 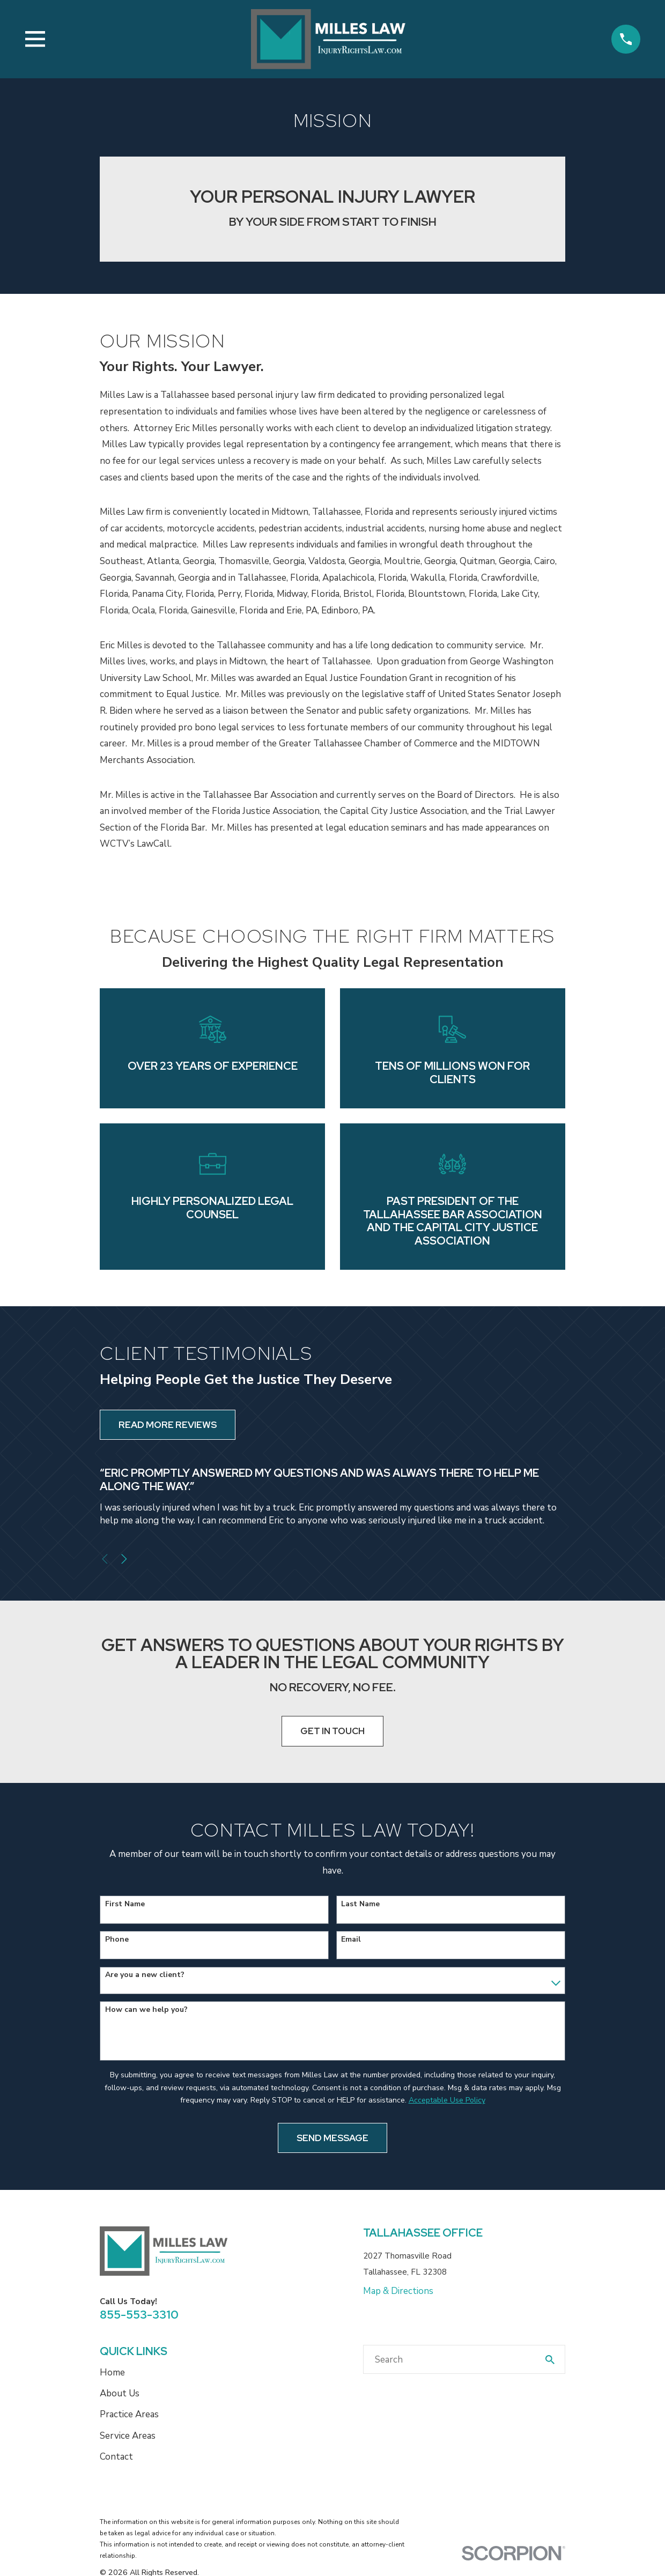 What do you see at coordinates (146, 2010) in the screenshot?
I see `How can we help you?` at bounding box center [146, 2010].